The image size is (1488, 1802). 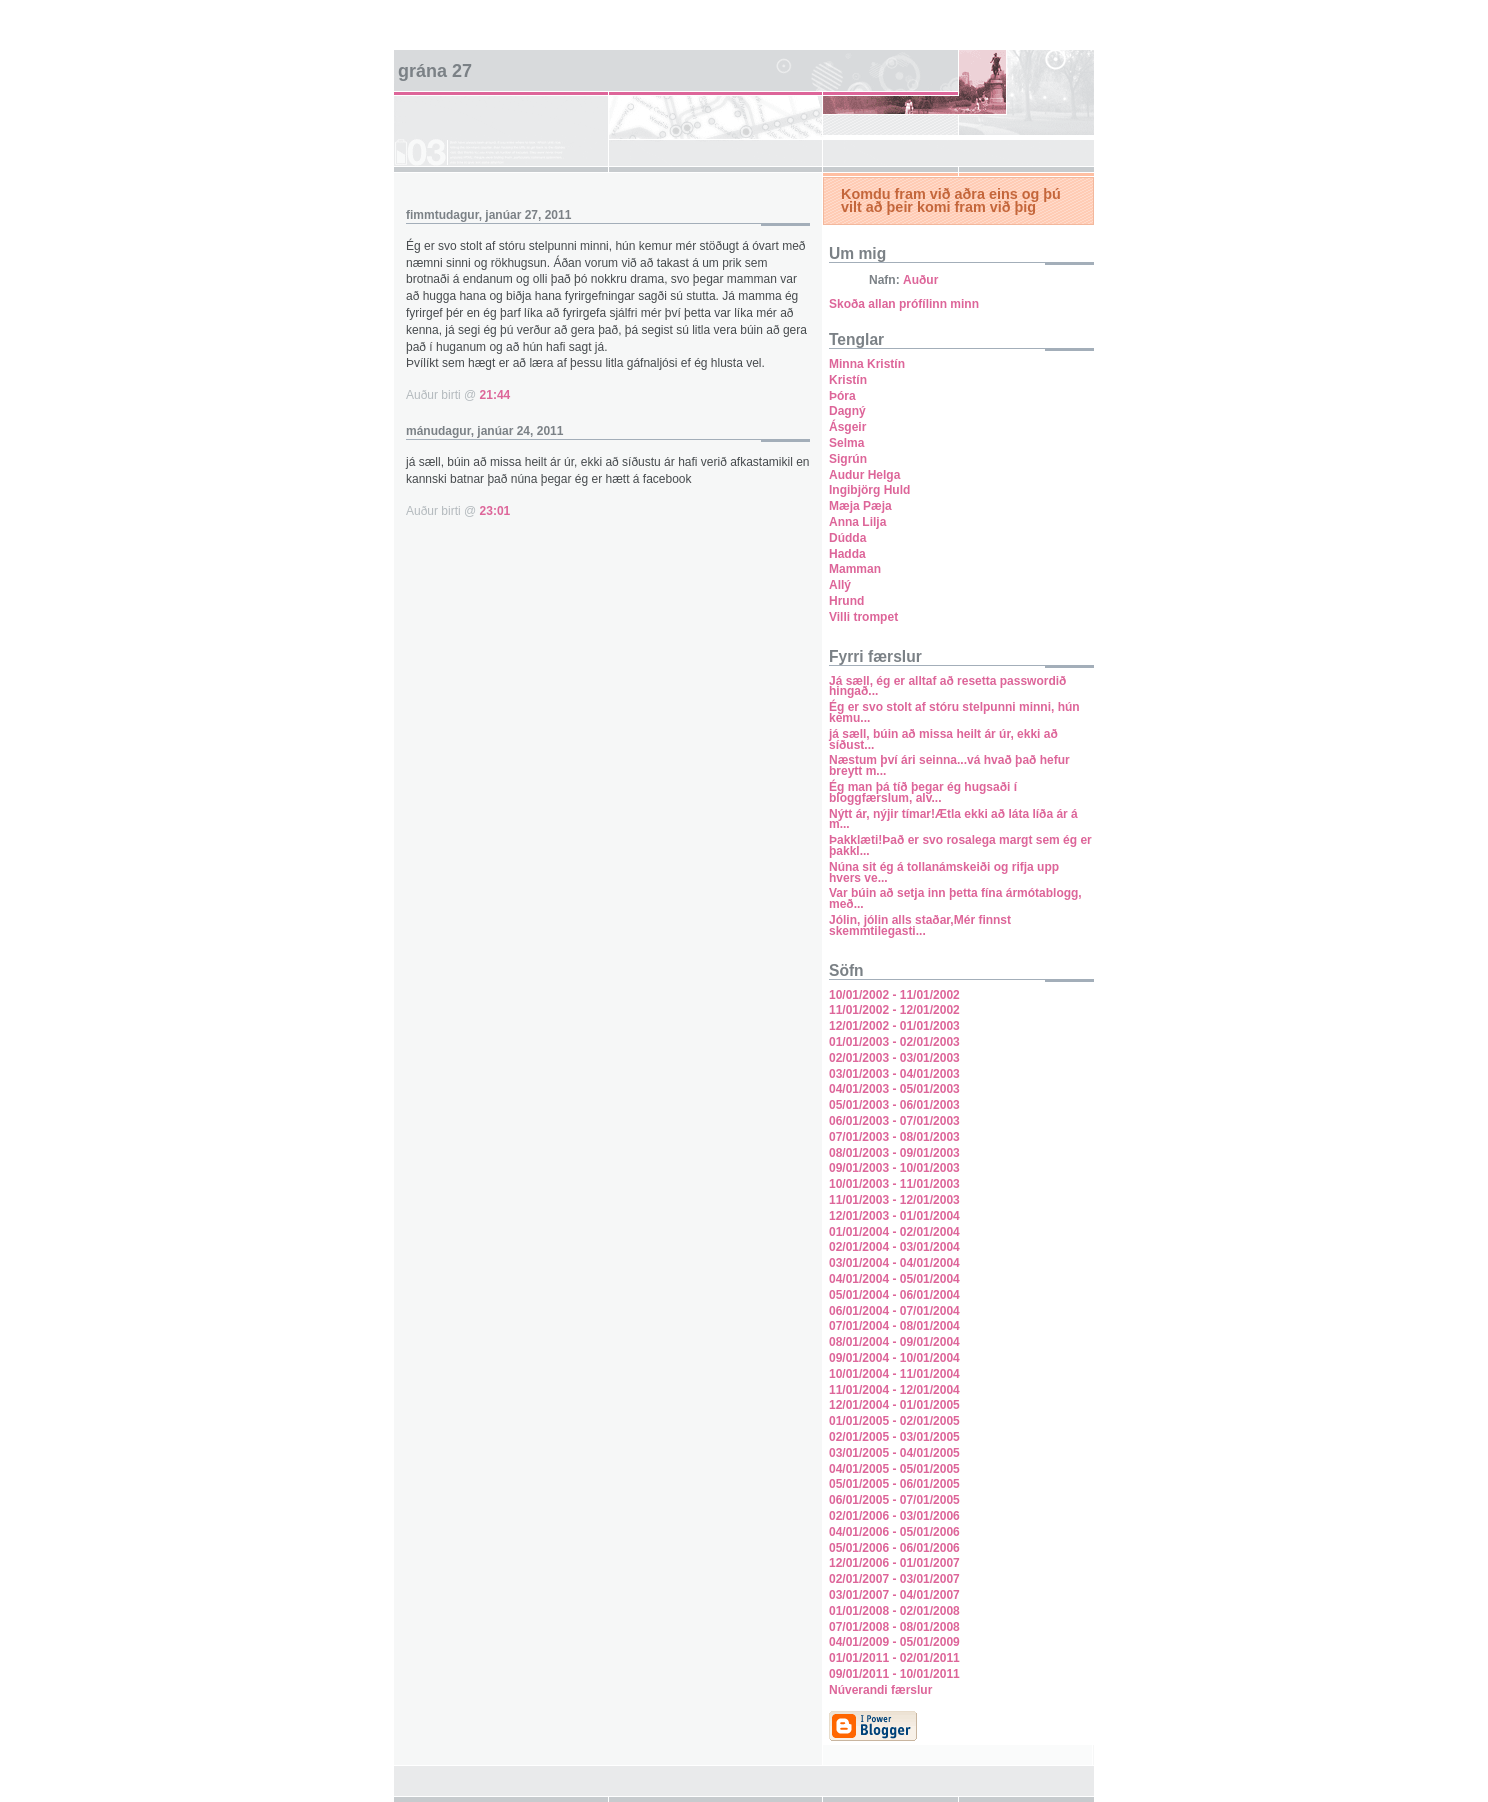 What do you see at coordinates (894, 1121) in the screenshot?
I see `06/01/2003 - 07/01/2003` at bounding box center [894, 1121].